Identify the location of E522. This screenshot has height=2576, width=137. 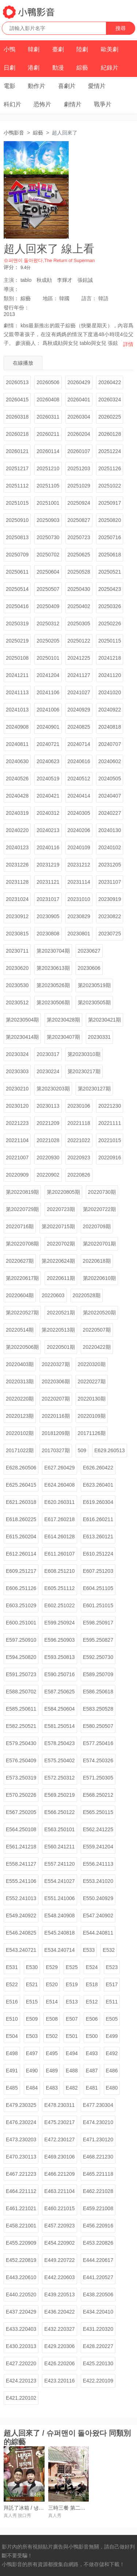
(12, 1984).